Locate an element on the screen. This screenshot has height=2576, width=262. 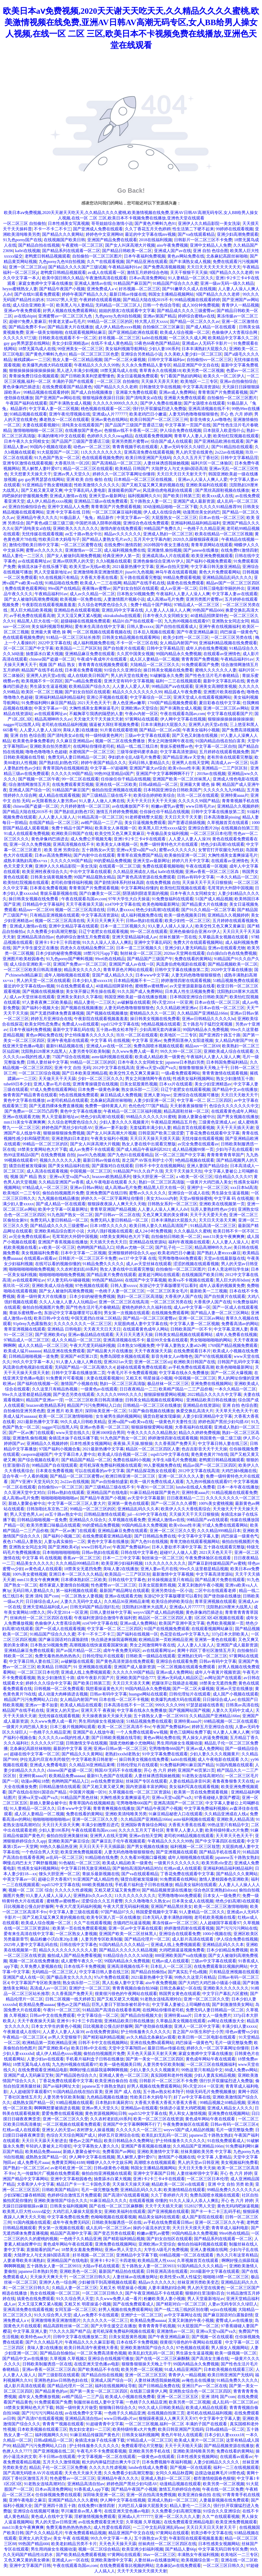
久久免费看少妇高潮完整版 is located at coordinates (52, 931).